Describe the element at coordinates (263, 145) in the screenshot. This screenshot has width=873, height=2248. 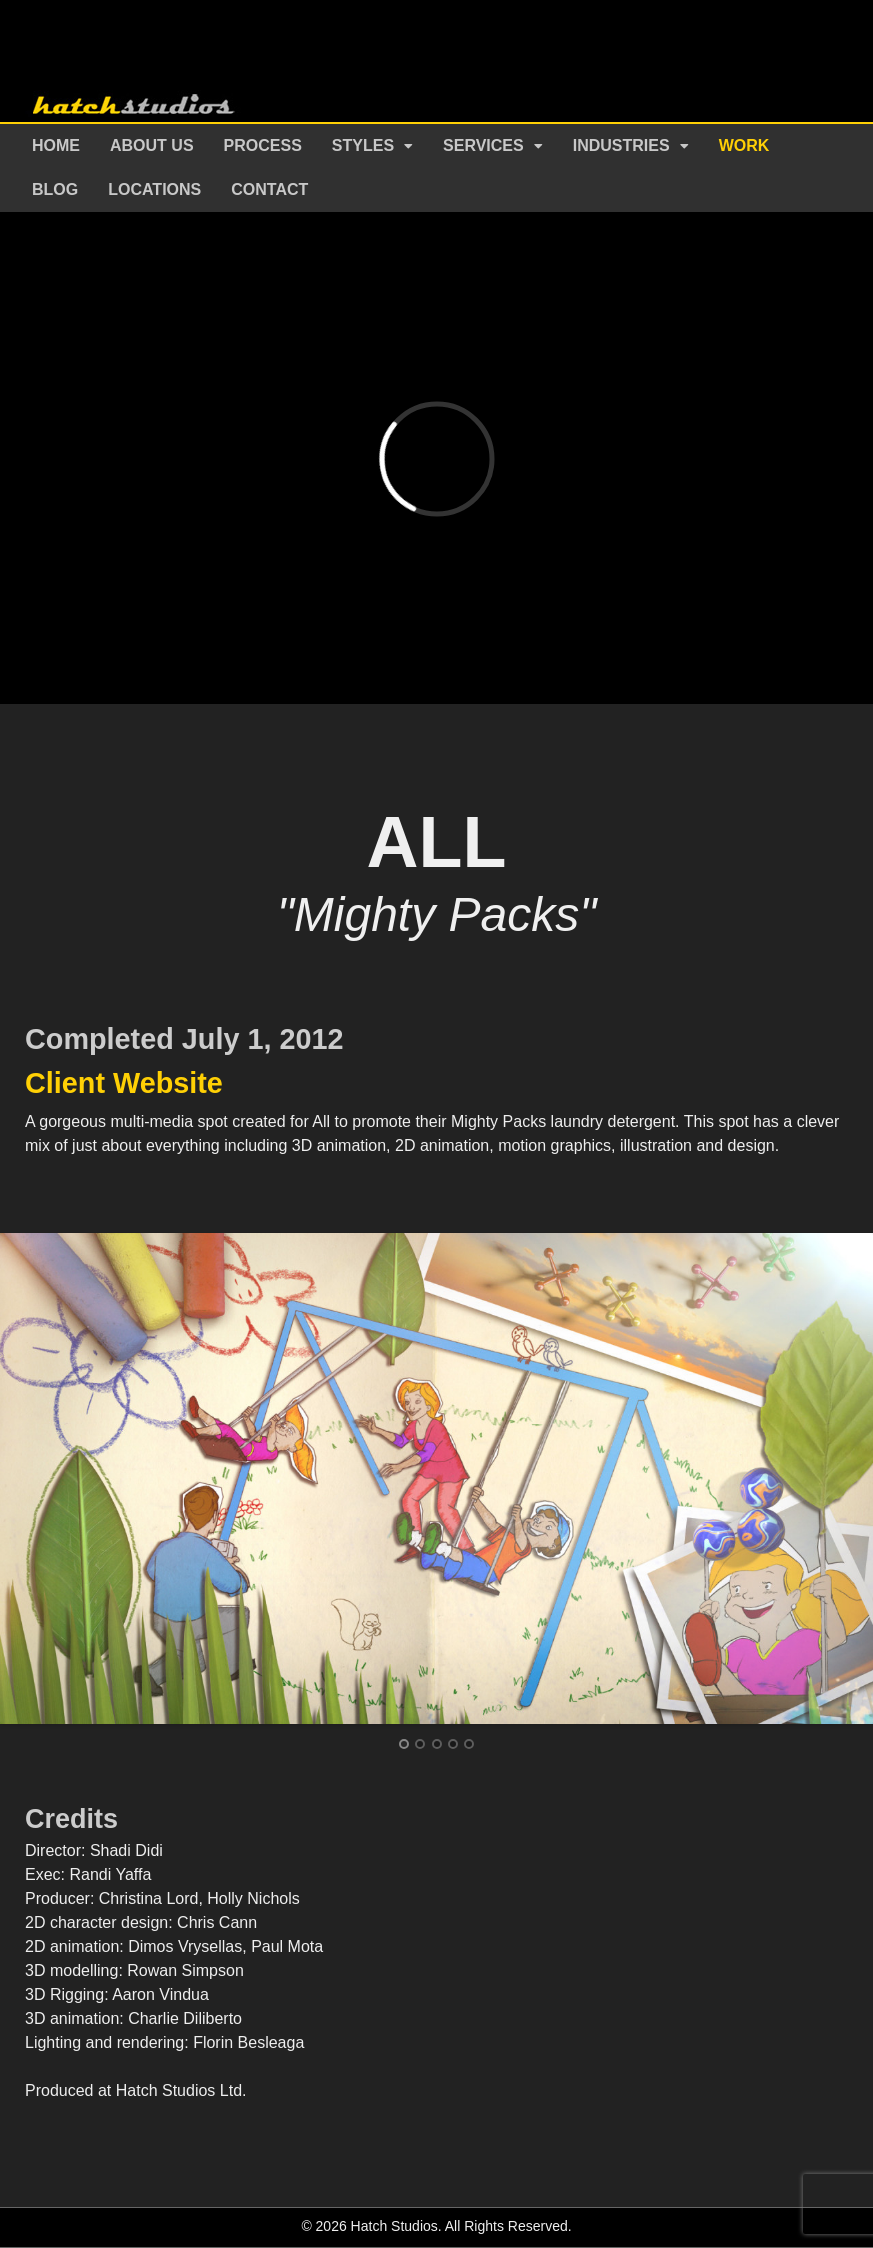
I see `Process` at that location.